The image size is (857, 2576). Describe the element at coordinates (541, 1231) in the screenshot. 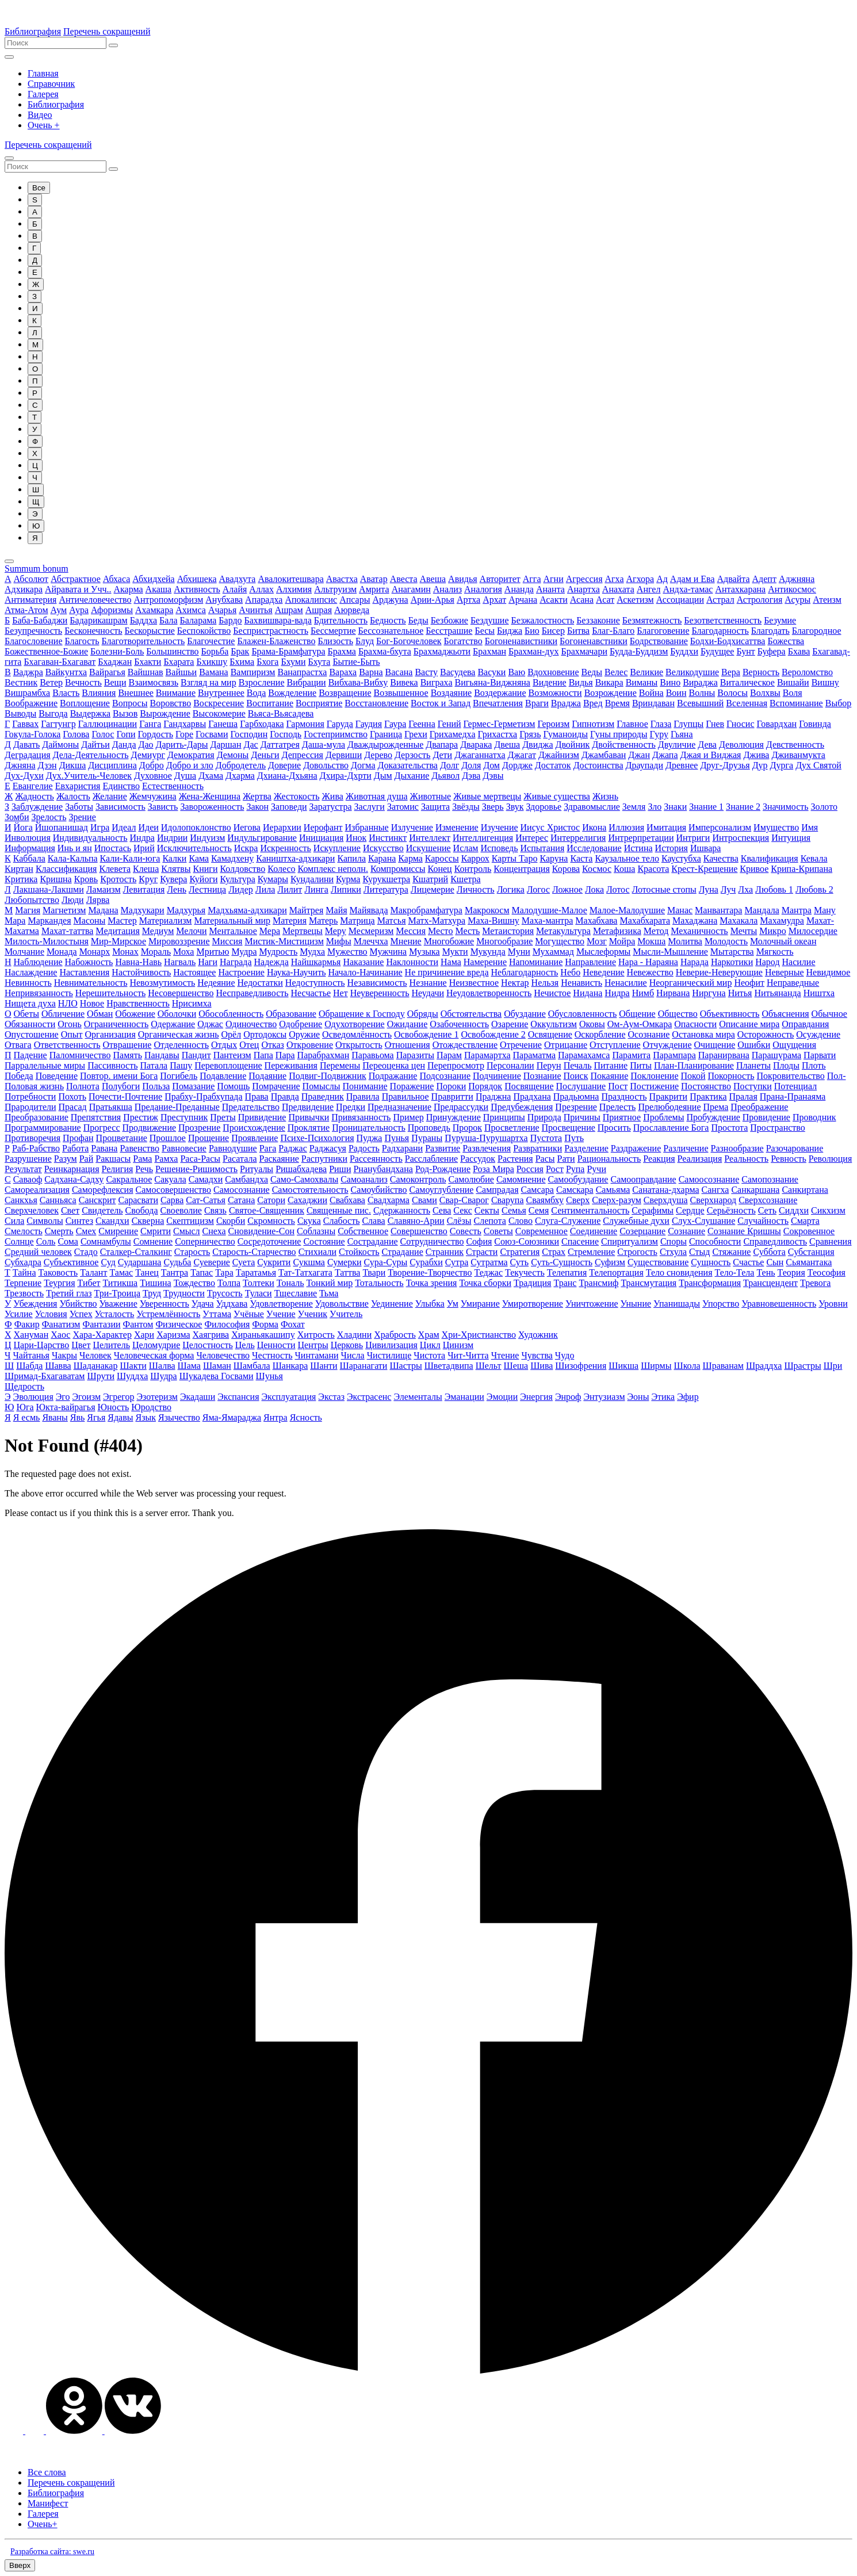

I see `Современное` at that location.